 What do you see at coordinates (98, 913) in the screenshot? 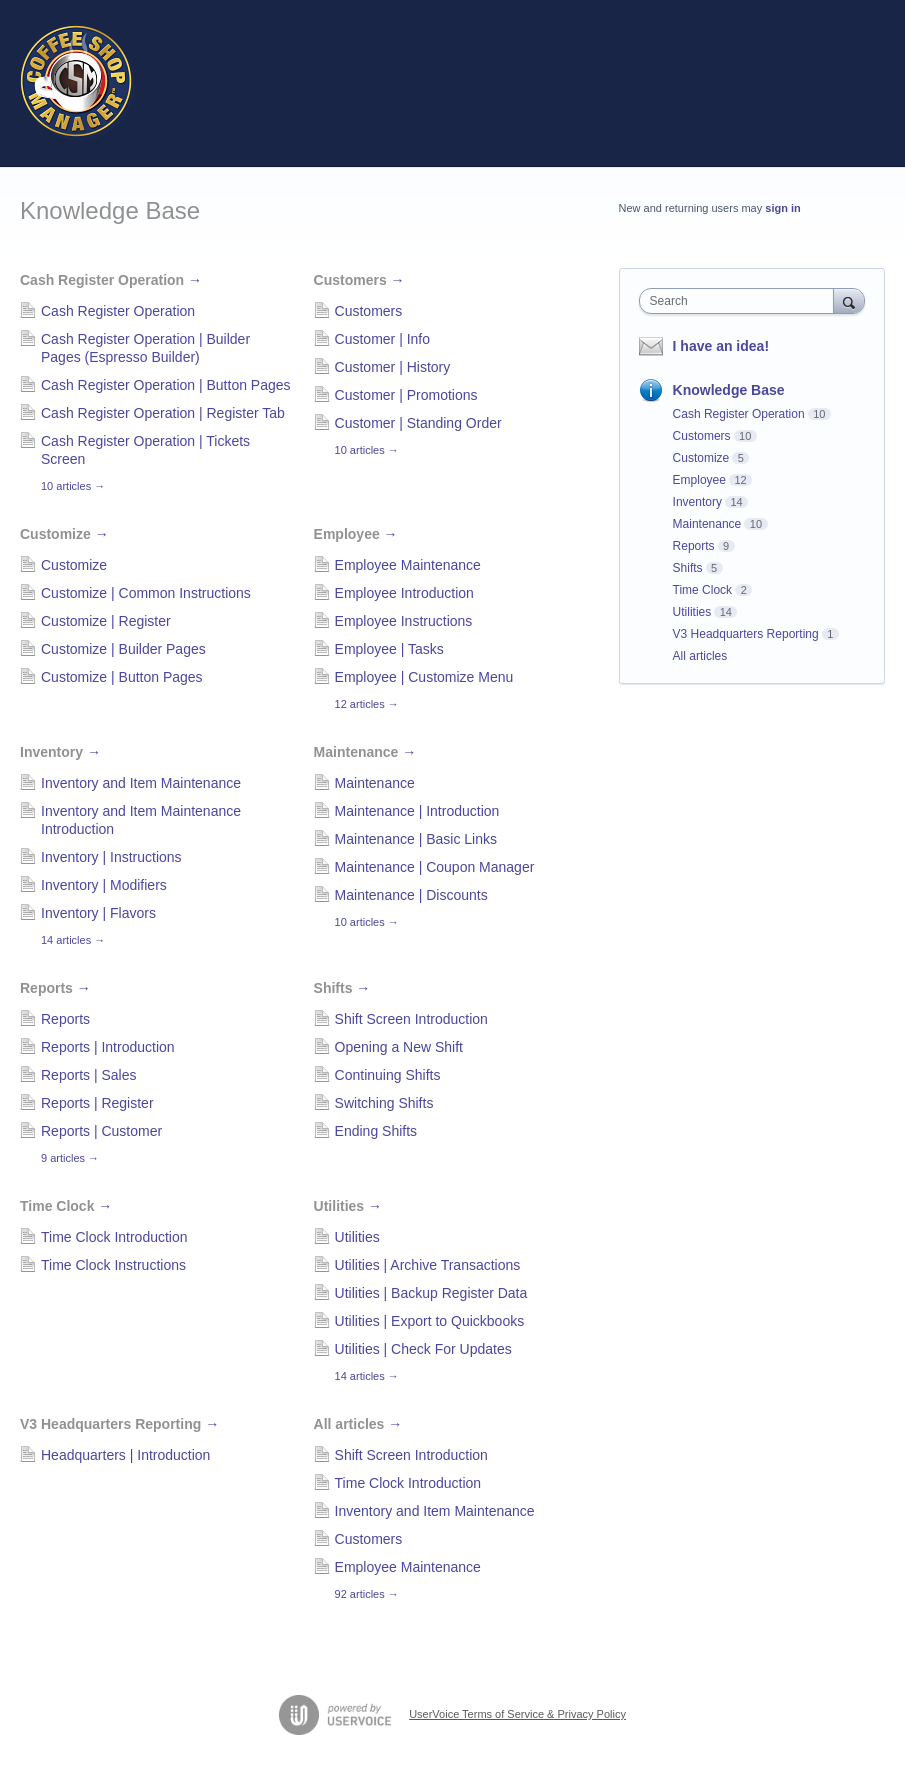
I see `Inventory | Flavors` at bounding box center [98, 913].